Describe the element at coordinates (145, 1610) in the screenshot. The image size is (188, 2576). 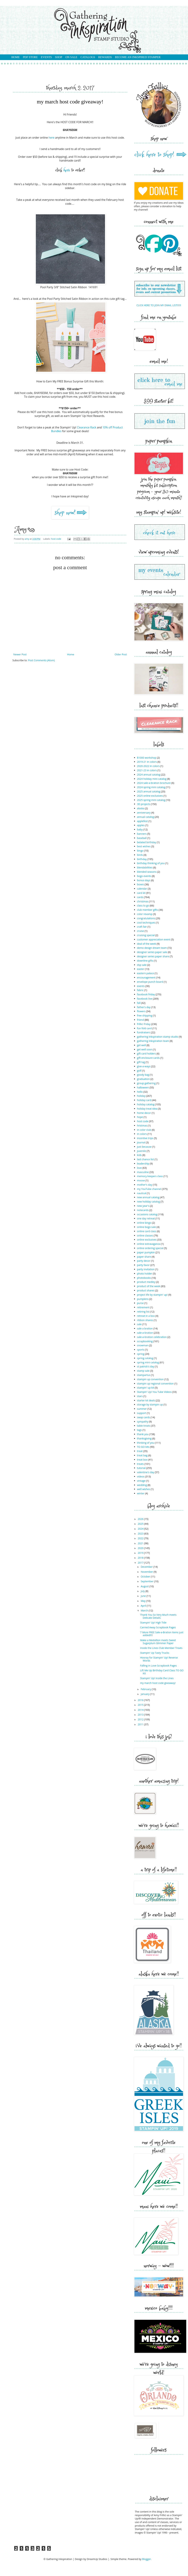
I see `March` at that location.